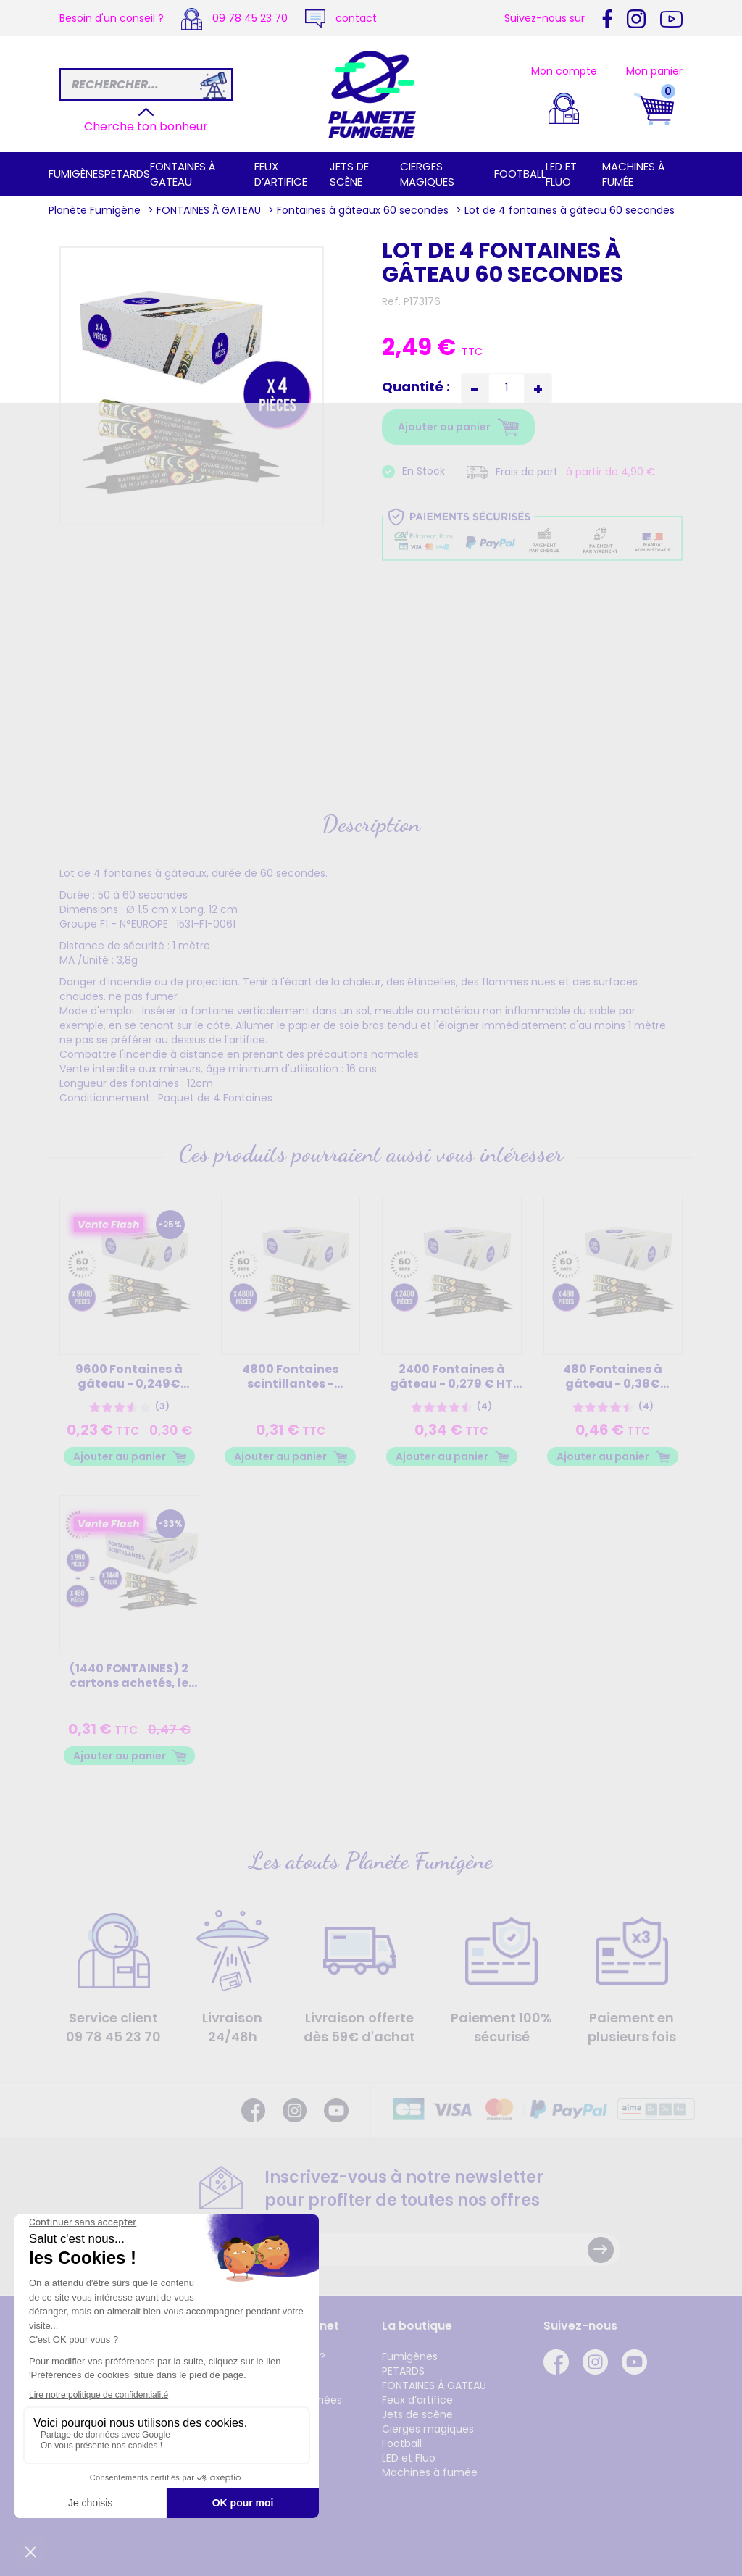  Describe the element at coordinates (520, 173) in the screenshot. I see `Football` at that location.